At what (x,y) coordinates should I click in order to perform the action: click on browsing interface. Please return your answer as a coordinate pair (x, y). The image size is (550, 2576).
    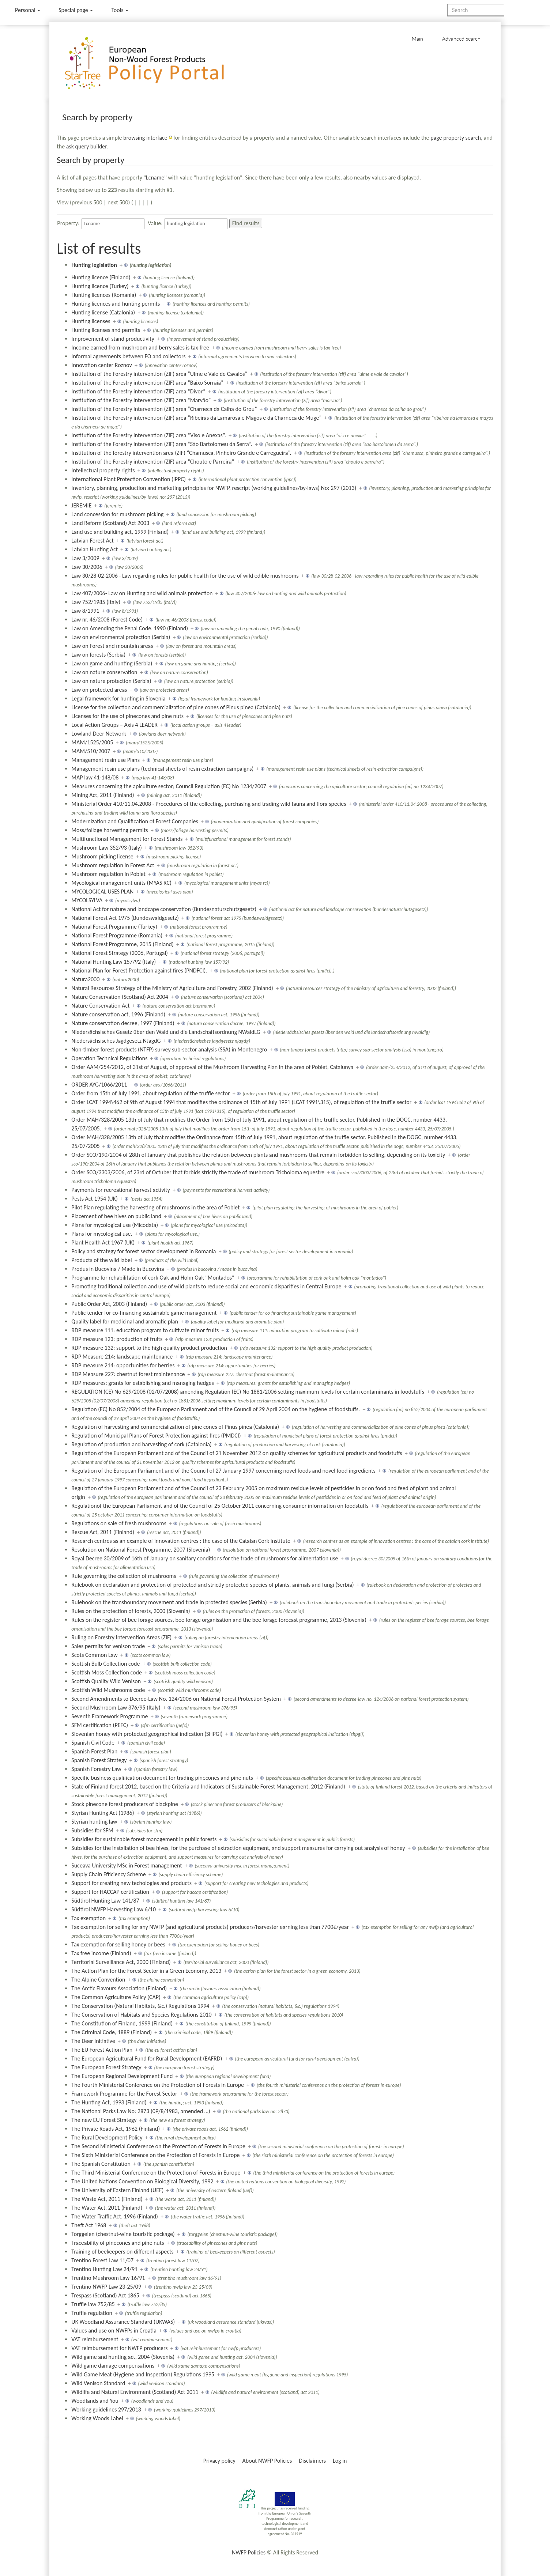
    Looking at the image, I should click on (145, 137).